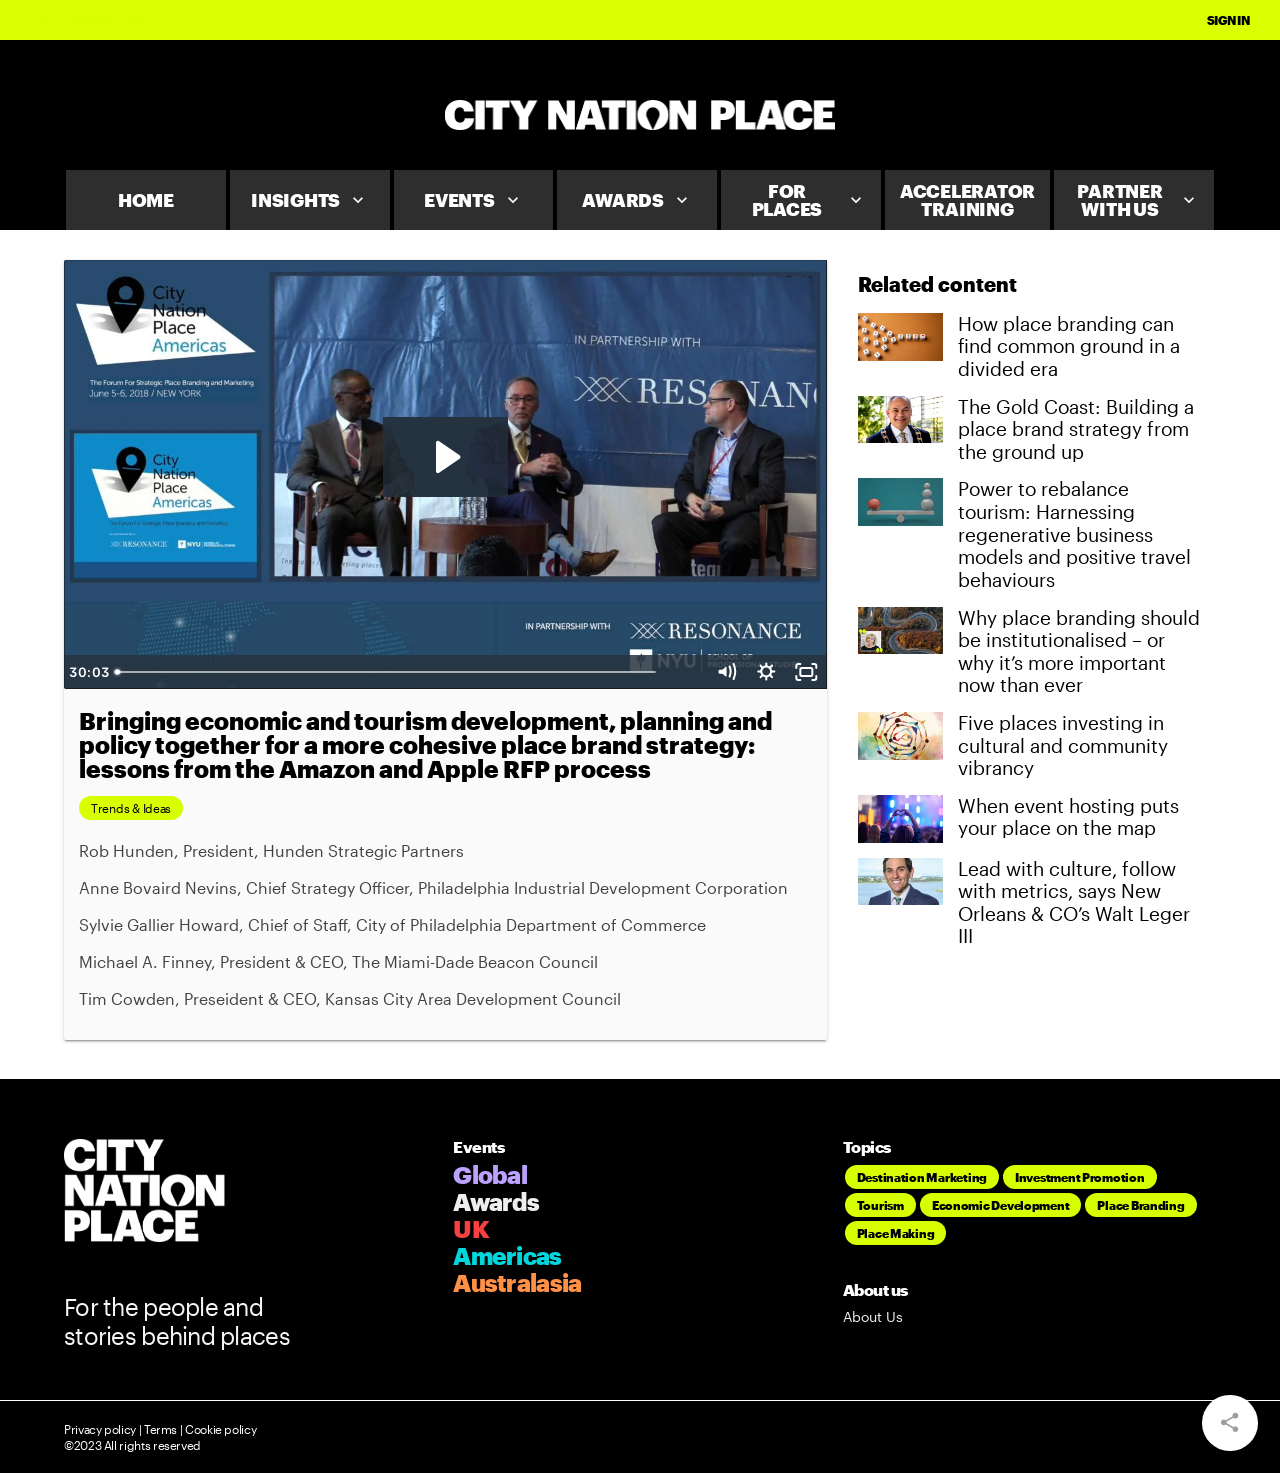 Image resolution: width=1280 pixels, height=1473 pixels. What do you see at coordinates (637, 200) in the screenshot?
I see `Awards` at bounding box center [637, 200].